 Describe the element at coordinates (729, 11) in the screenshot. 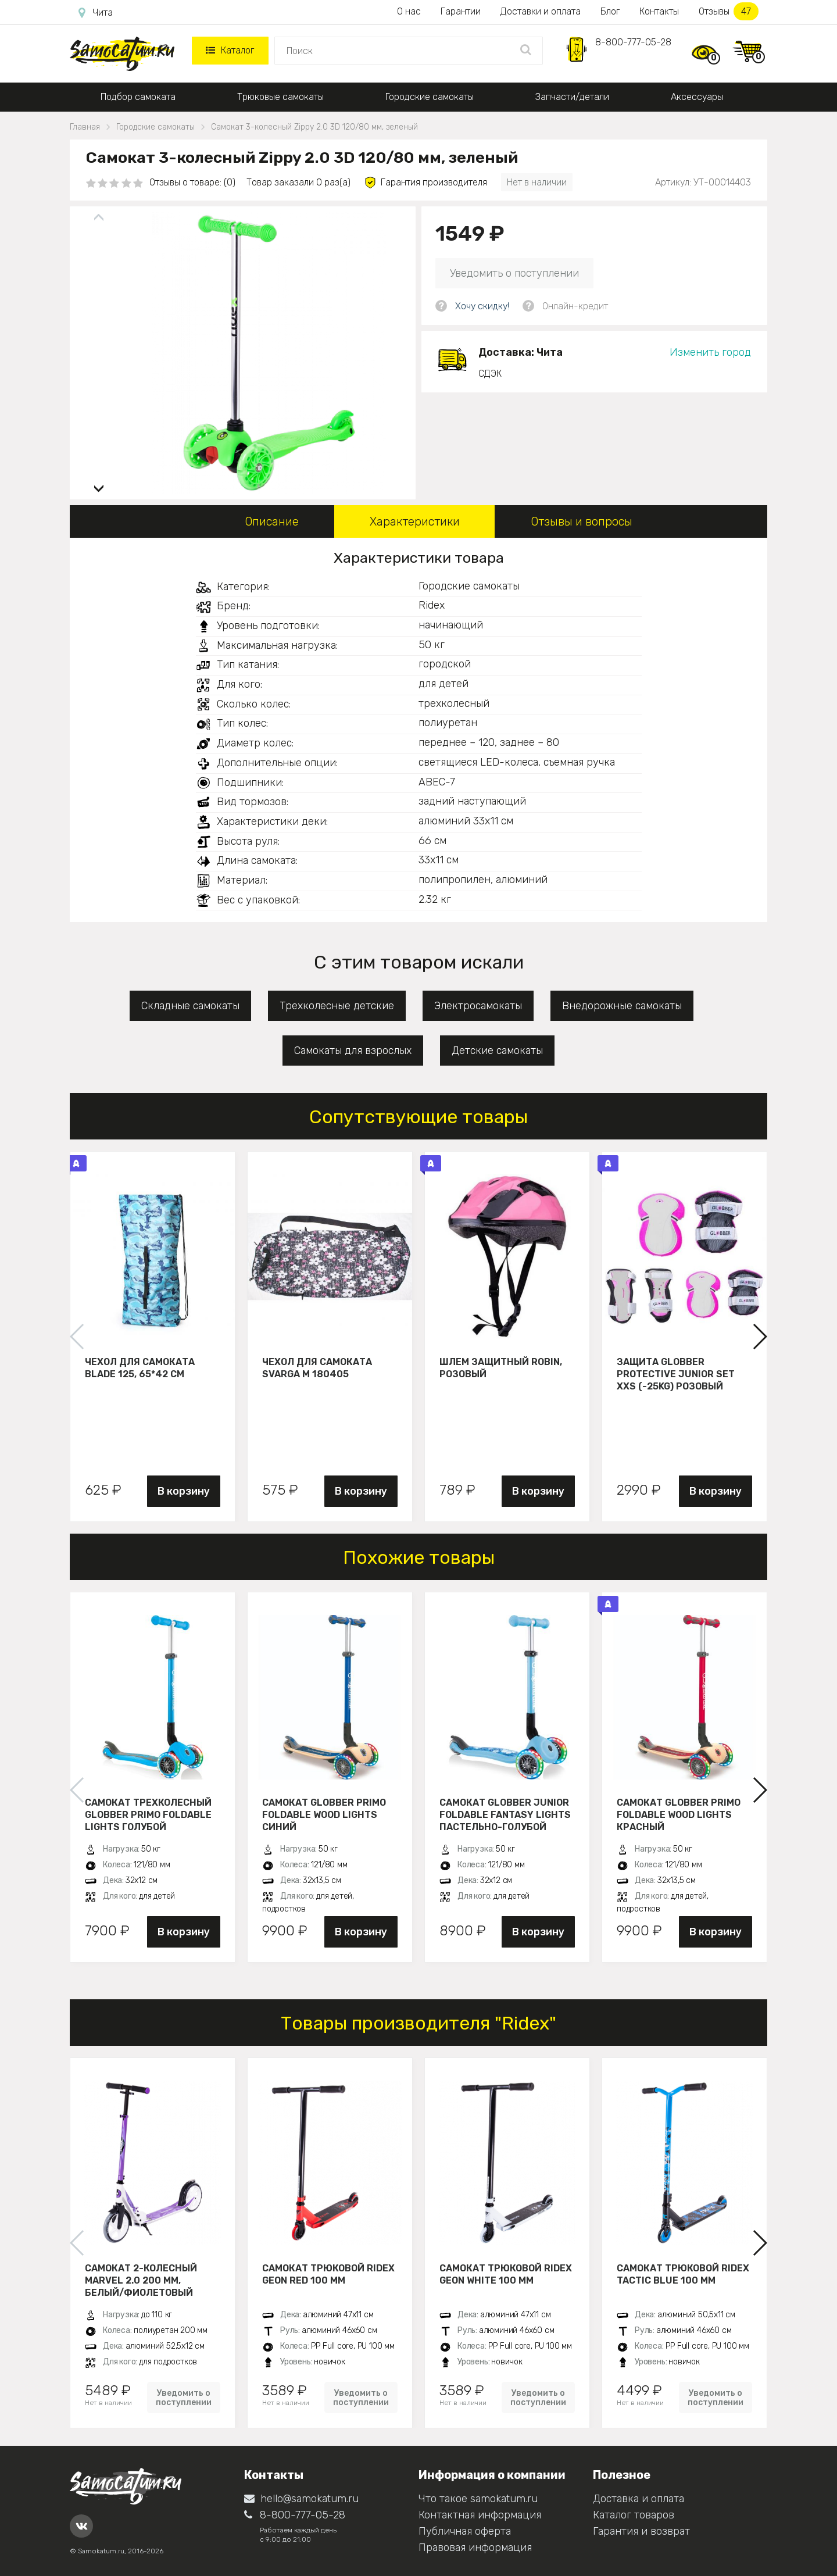

I see `Отзывы` at that location.